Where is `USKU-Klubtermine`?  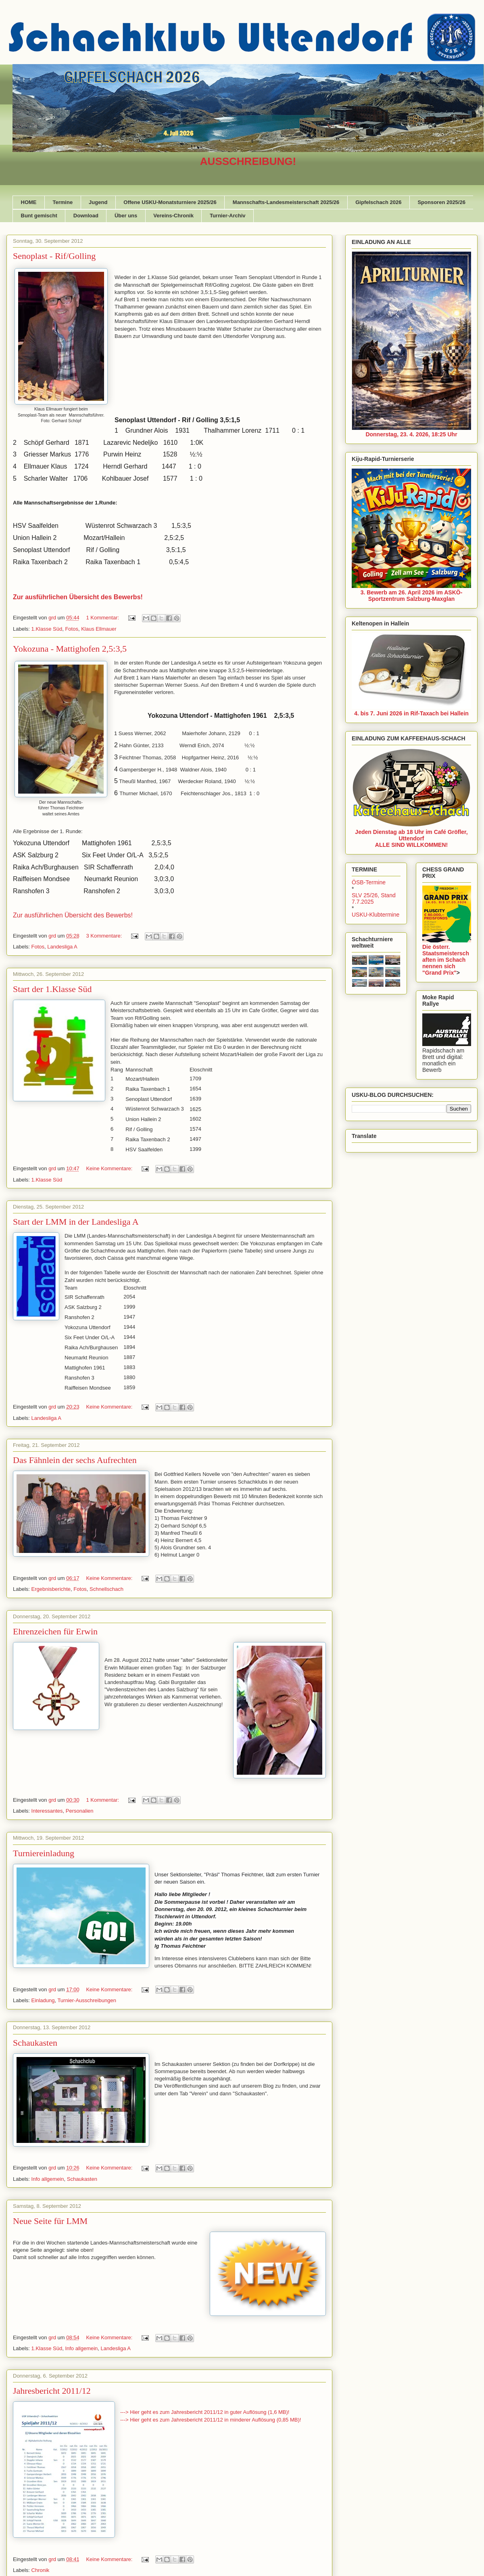
USKU-Klubtermine is located at coordinates (375, 914).